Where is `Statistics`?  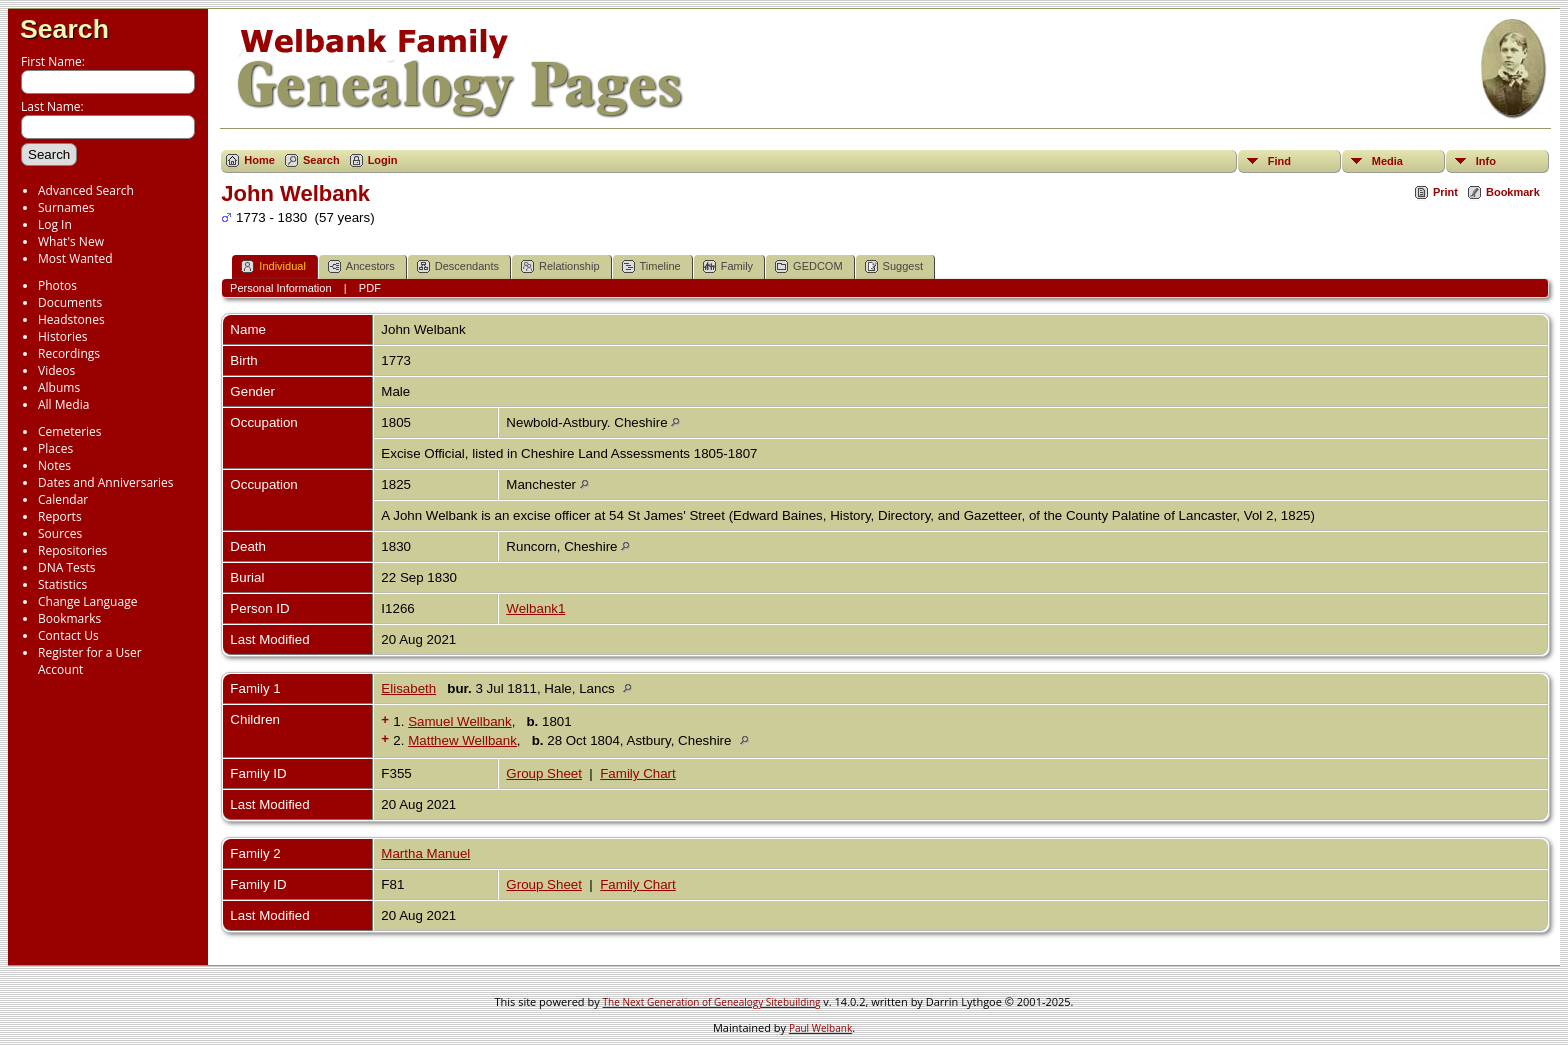
Statistics is located at coordinates (62, 584).